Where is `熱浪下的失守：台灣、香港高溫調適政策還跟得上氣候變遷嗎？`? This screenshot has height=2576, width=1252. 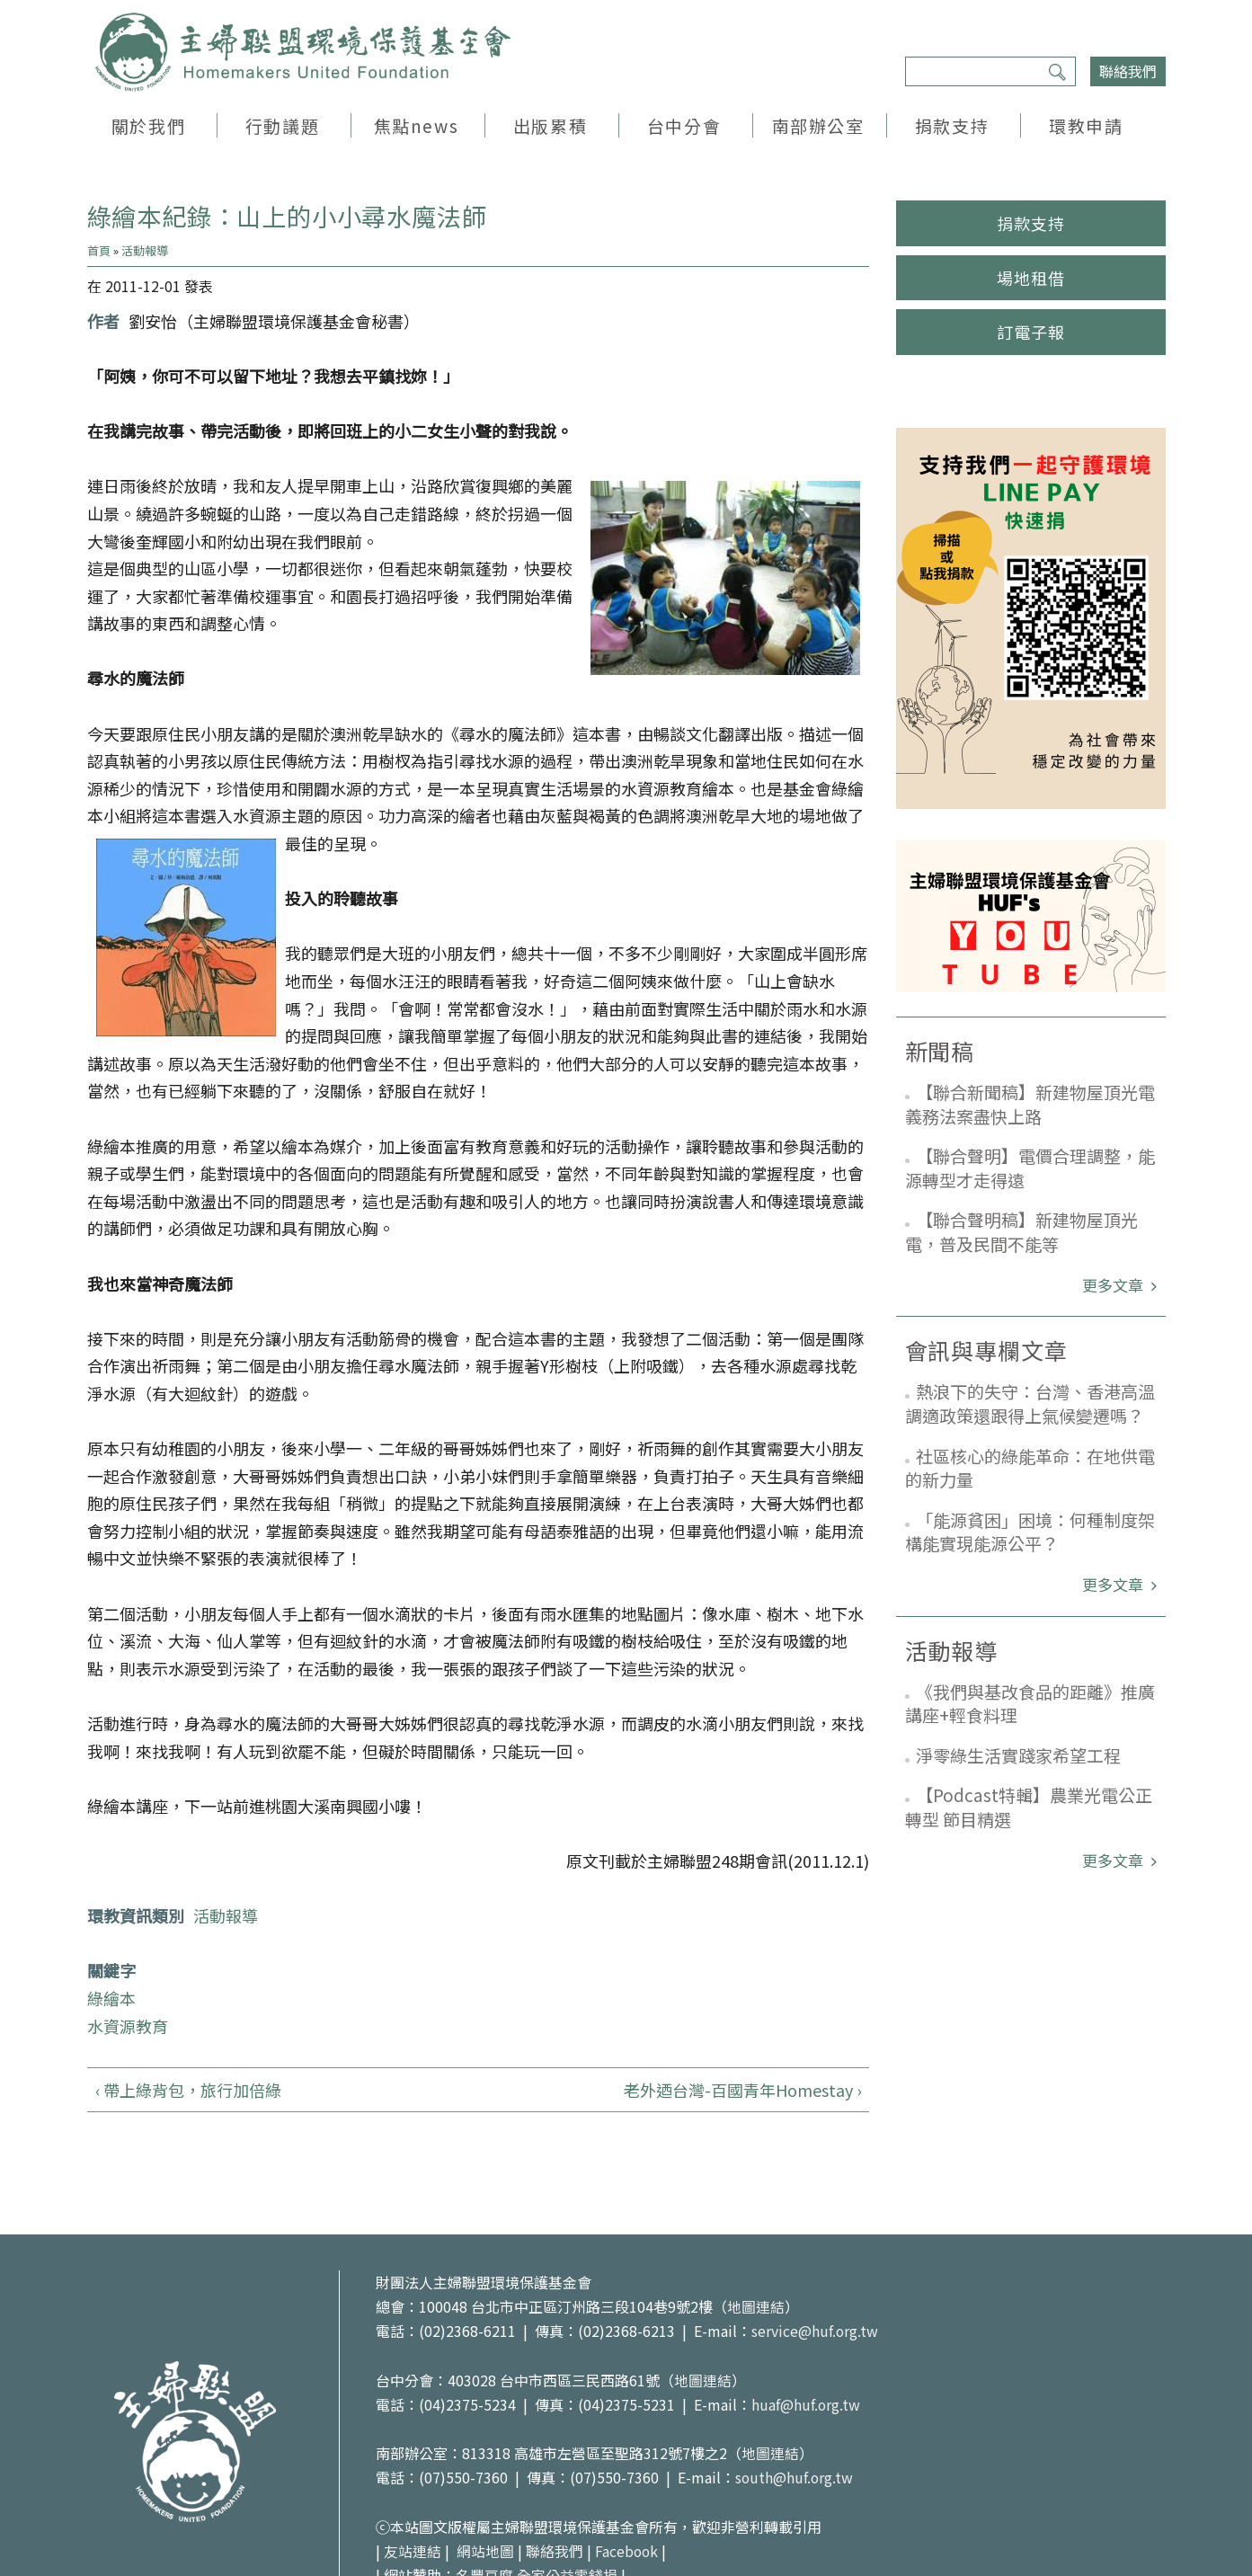
熱浪下的失守：台灣、香港高溫調適政策還跟得上氣候變遷嗎？ is located at coordinates (1030, 1403).